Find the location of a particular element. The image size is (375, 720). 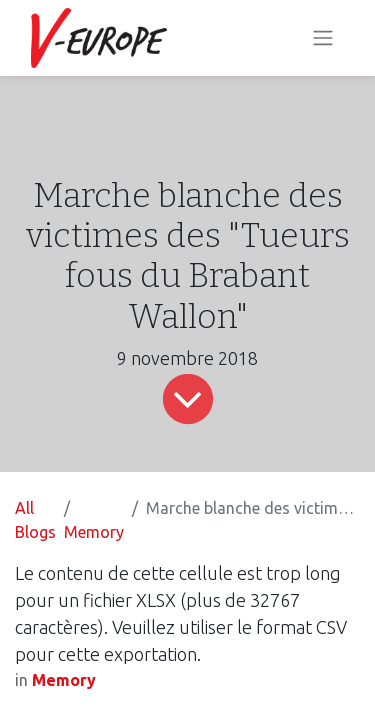

[Toggle navigation] is located at coordinates (323, 38).